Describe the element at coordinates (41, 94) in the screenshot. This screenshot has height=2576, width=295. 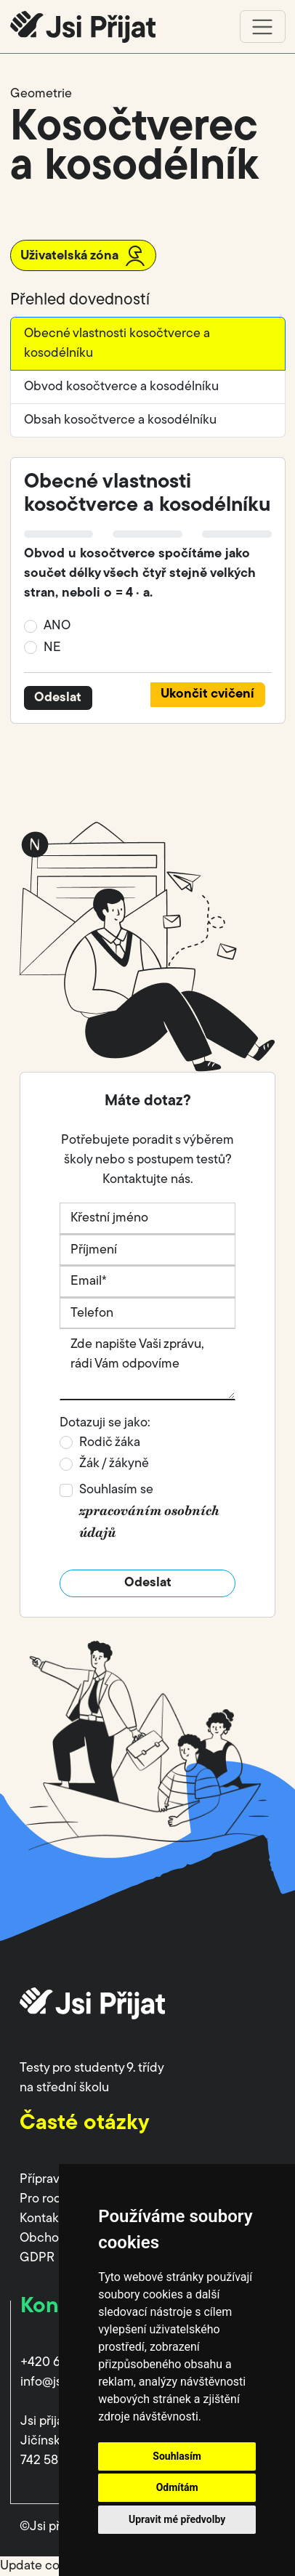
I see `Geometrie` at that location.